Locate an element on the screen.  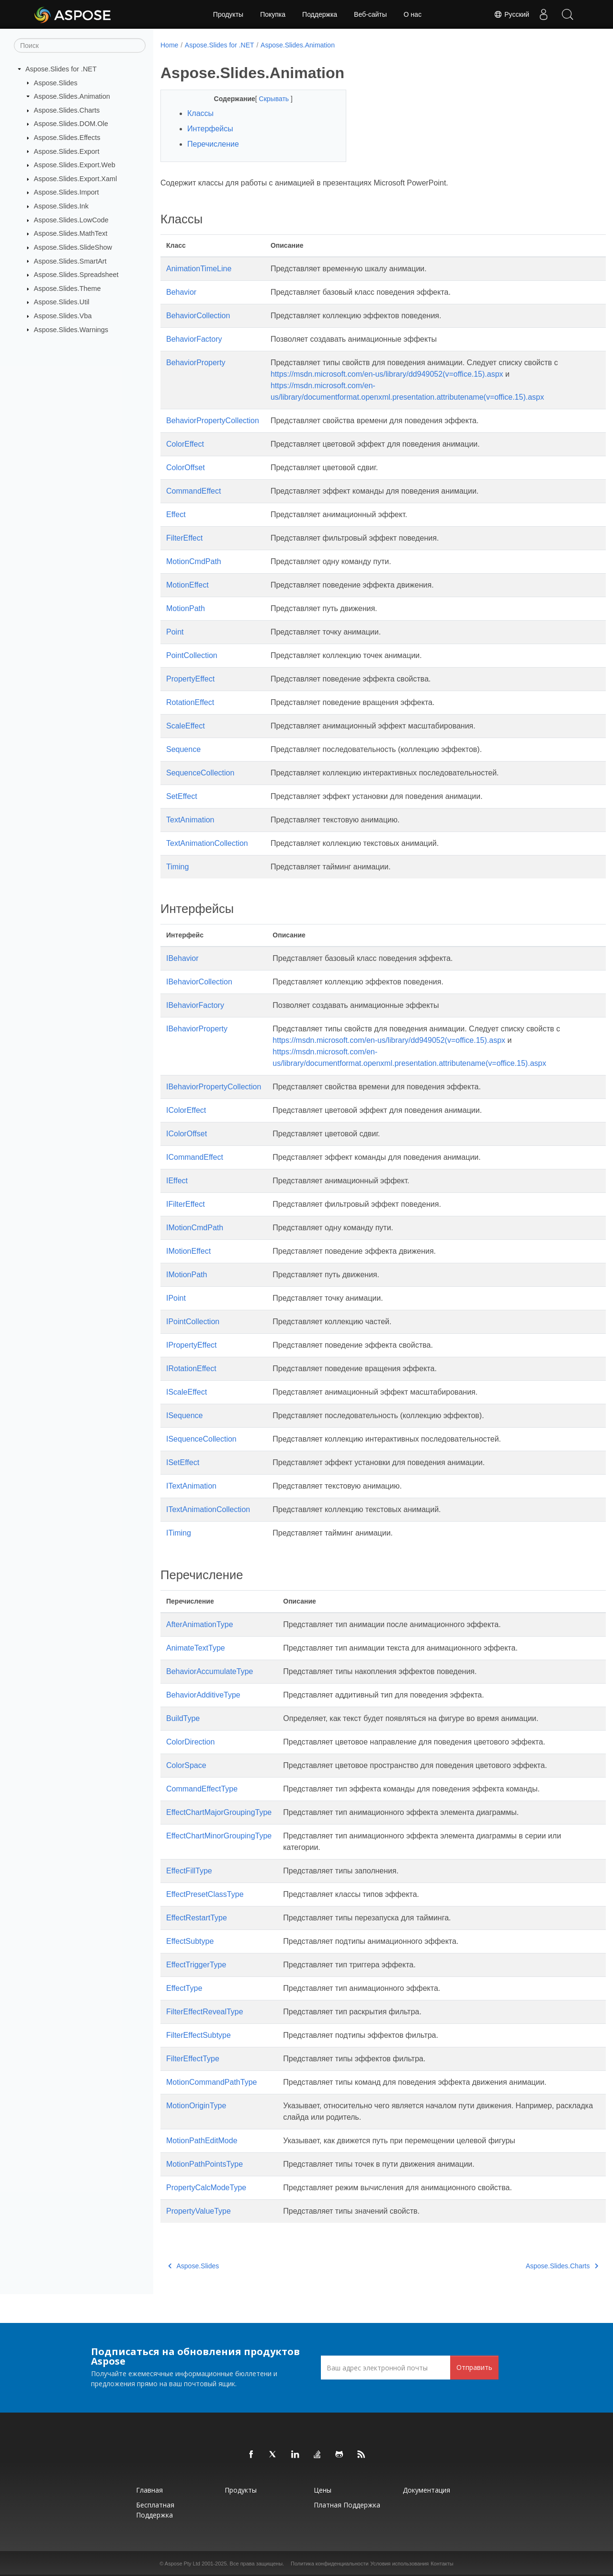
BehaviorPropertyCollection is located at coordinates (212, 420).